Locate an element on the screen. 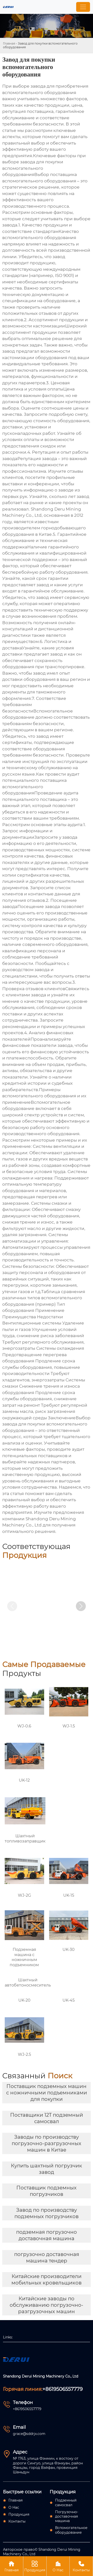 The image size is (93, 2576). подземная погрузочно доставочная машина is located at coordinates (46, 2235).